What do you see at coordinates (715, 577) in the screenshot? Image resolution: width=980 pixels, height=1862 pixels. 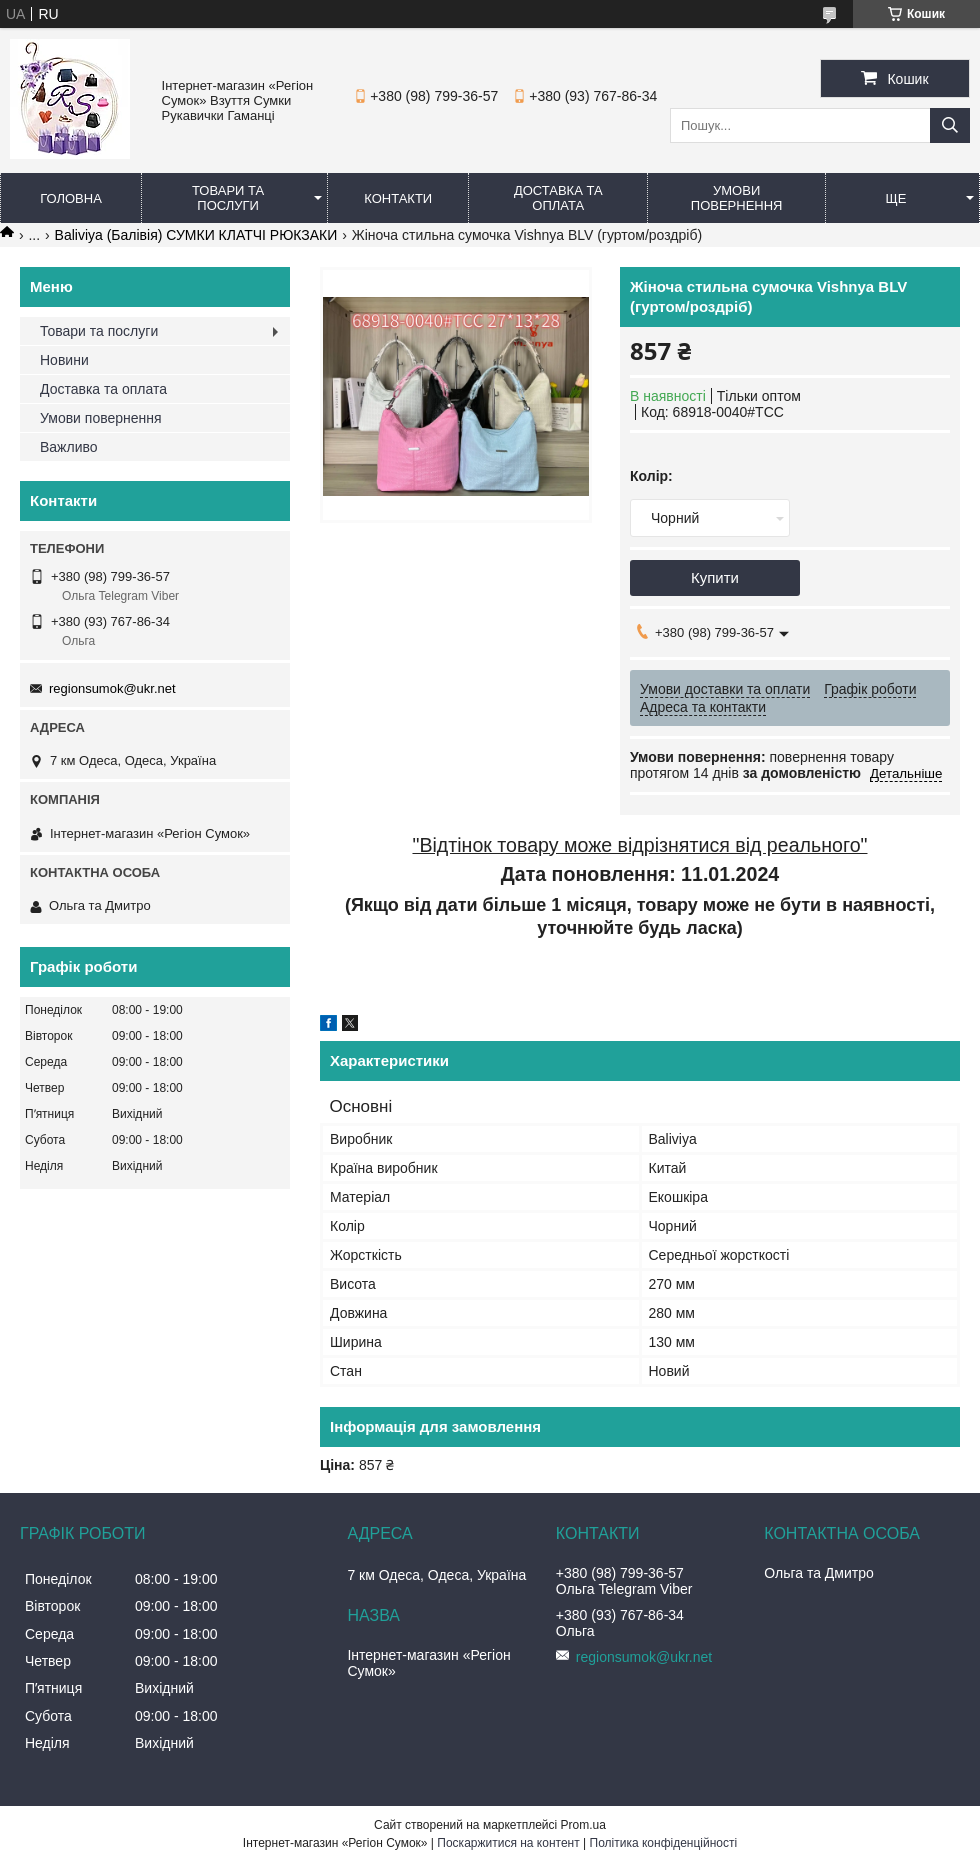 I see `Купити` at bounding box center [715, 577].